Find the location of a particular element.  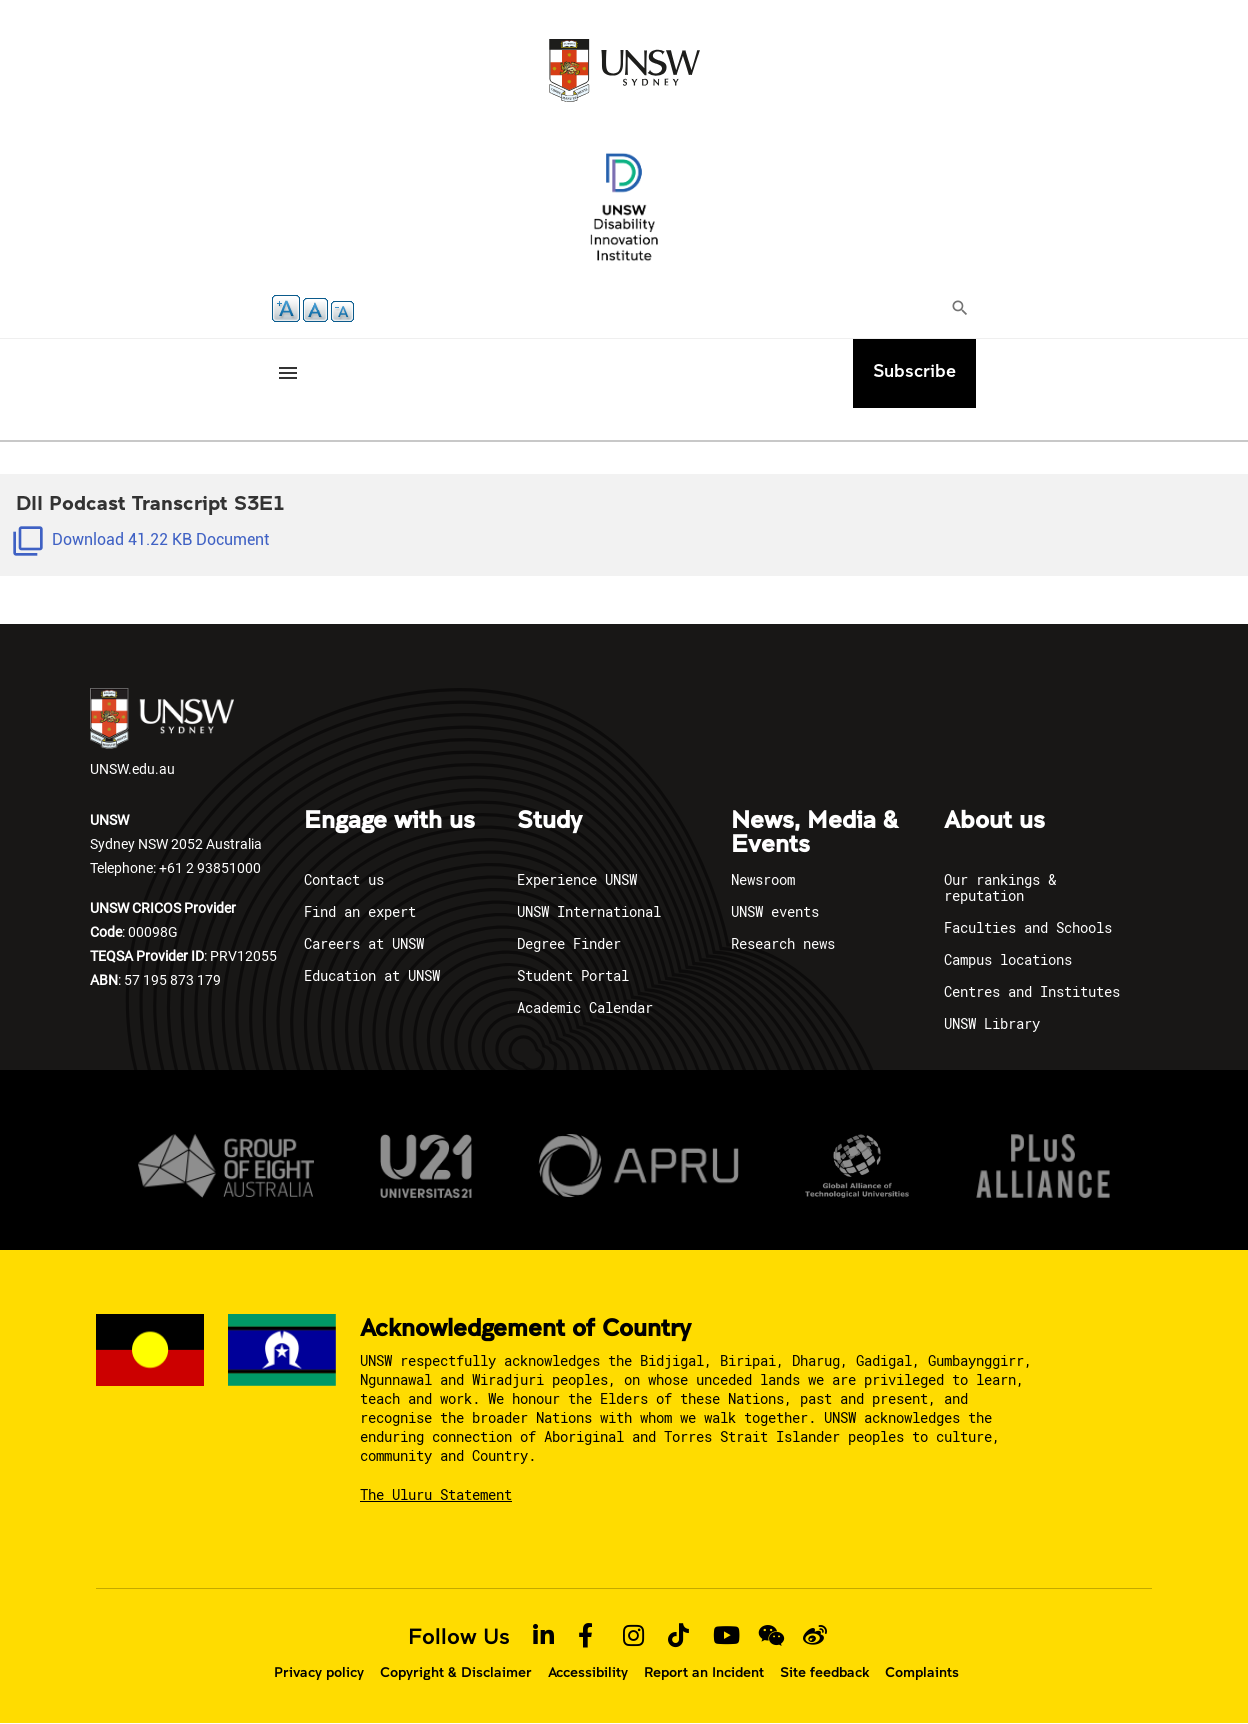

Centres and Institutes is located at coordinates (1032, 991).